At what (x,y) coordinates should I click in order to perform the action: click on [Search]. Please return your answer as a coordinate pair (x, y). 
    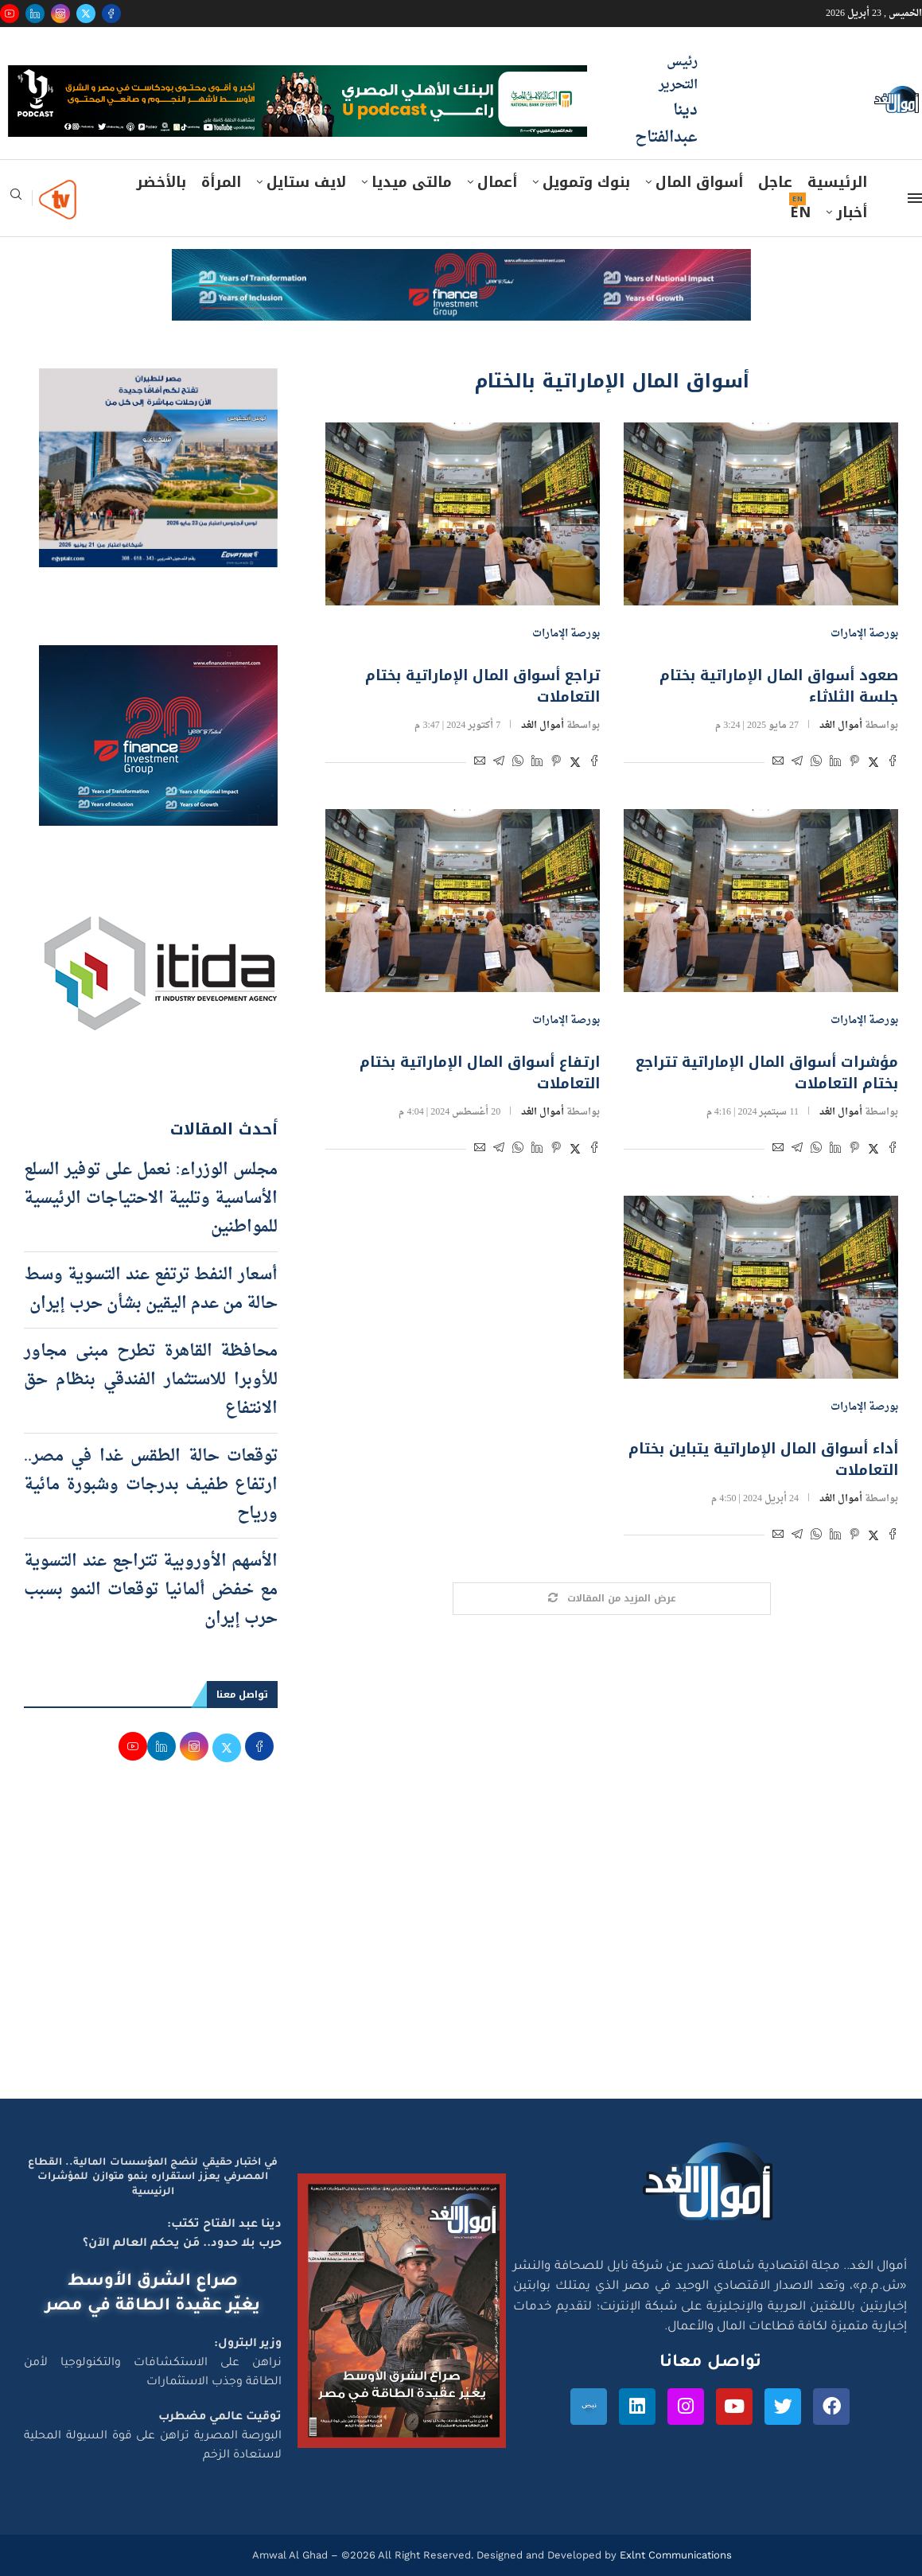
    Looking at the image, I should click on (16, 199).